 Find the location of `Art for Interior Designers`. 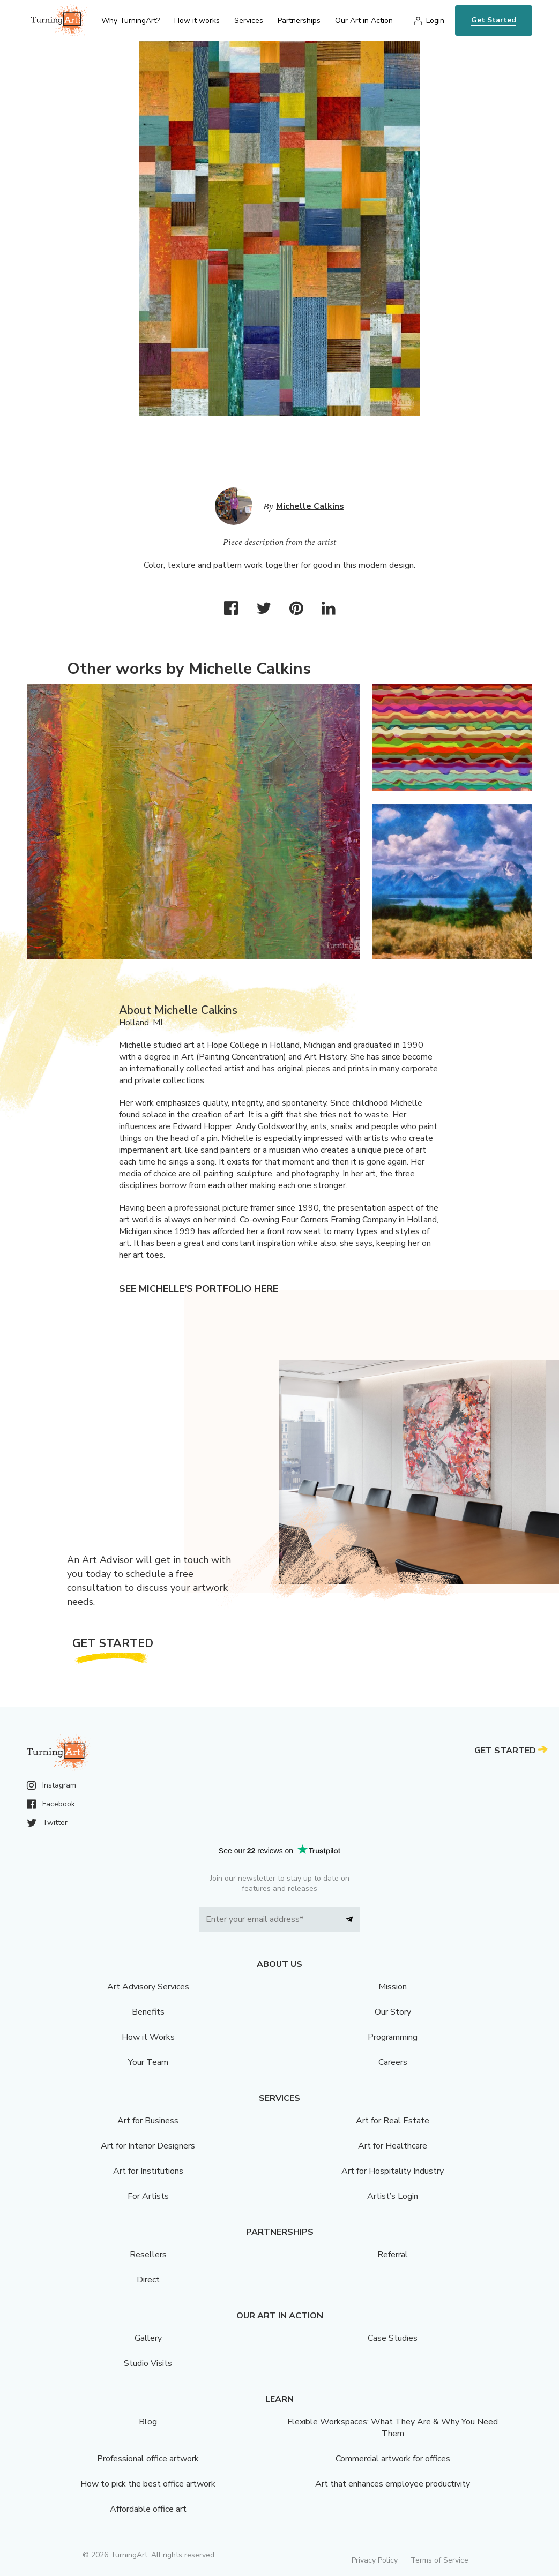

Art for Interior Designers is located at coordinates (148, 2146).